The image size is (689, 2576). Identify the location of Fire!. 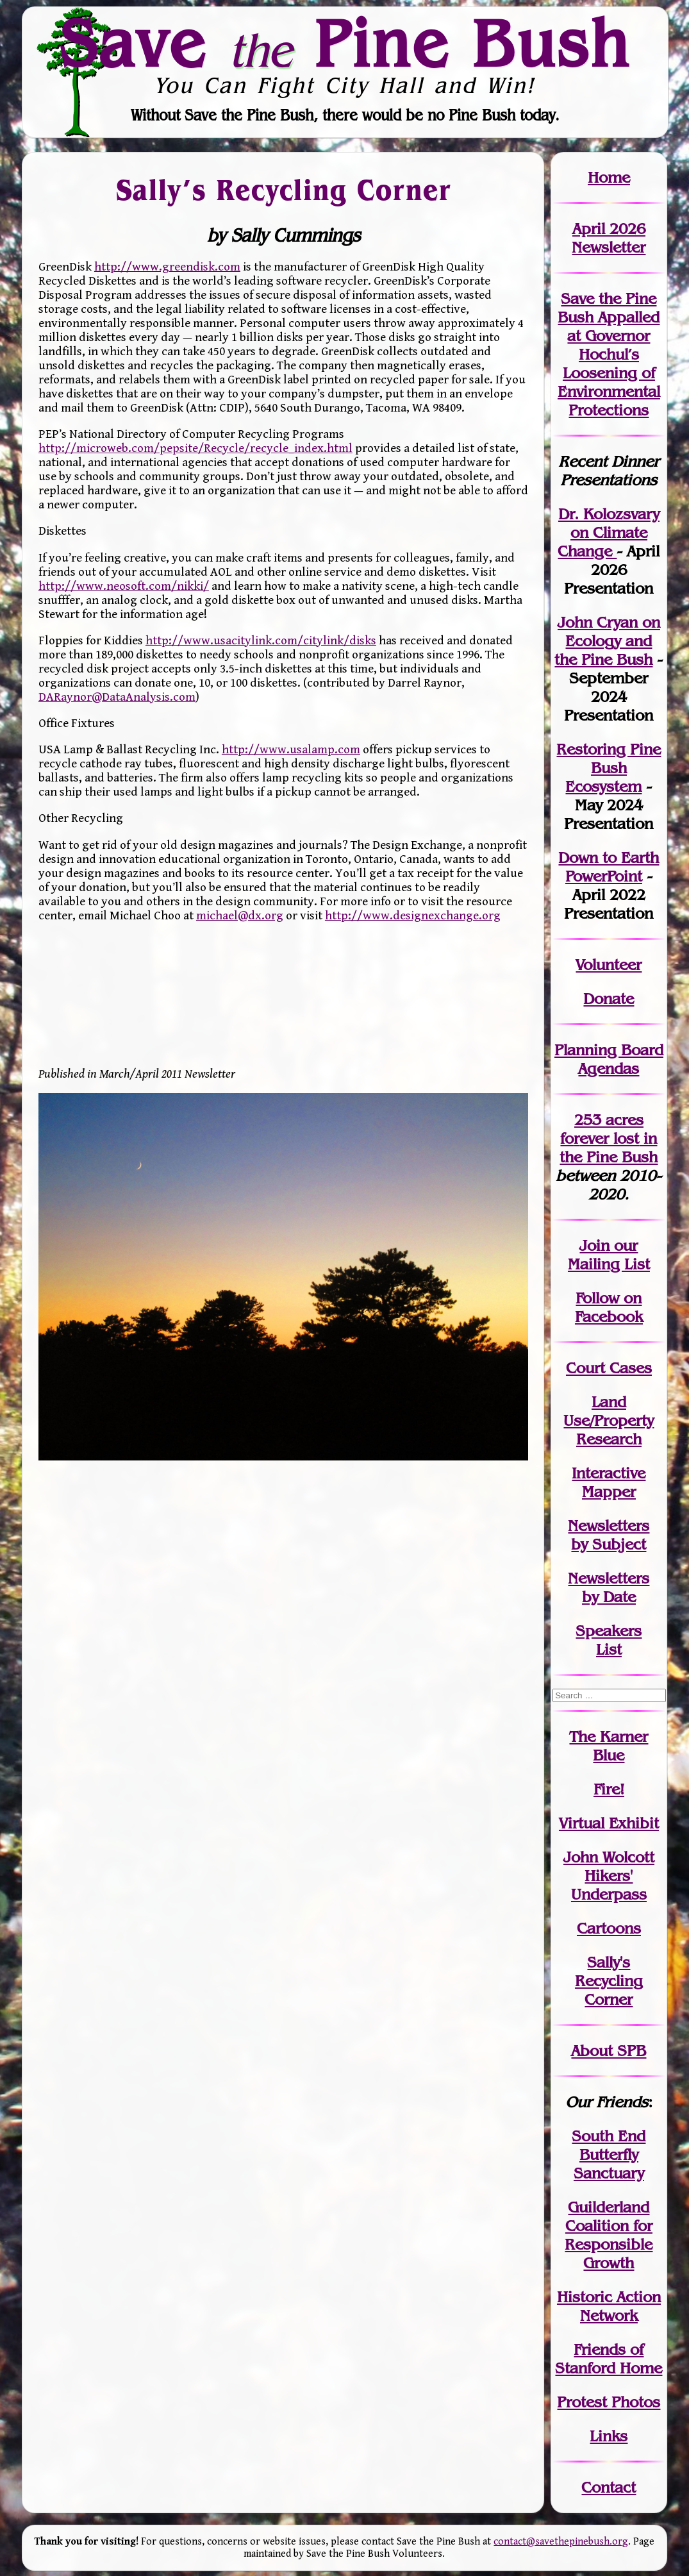
(609, 1789).